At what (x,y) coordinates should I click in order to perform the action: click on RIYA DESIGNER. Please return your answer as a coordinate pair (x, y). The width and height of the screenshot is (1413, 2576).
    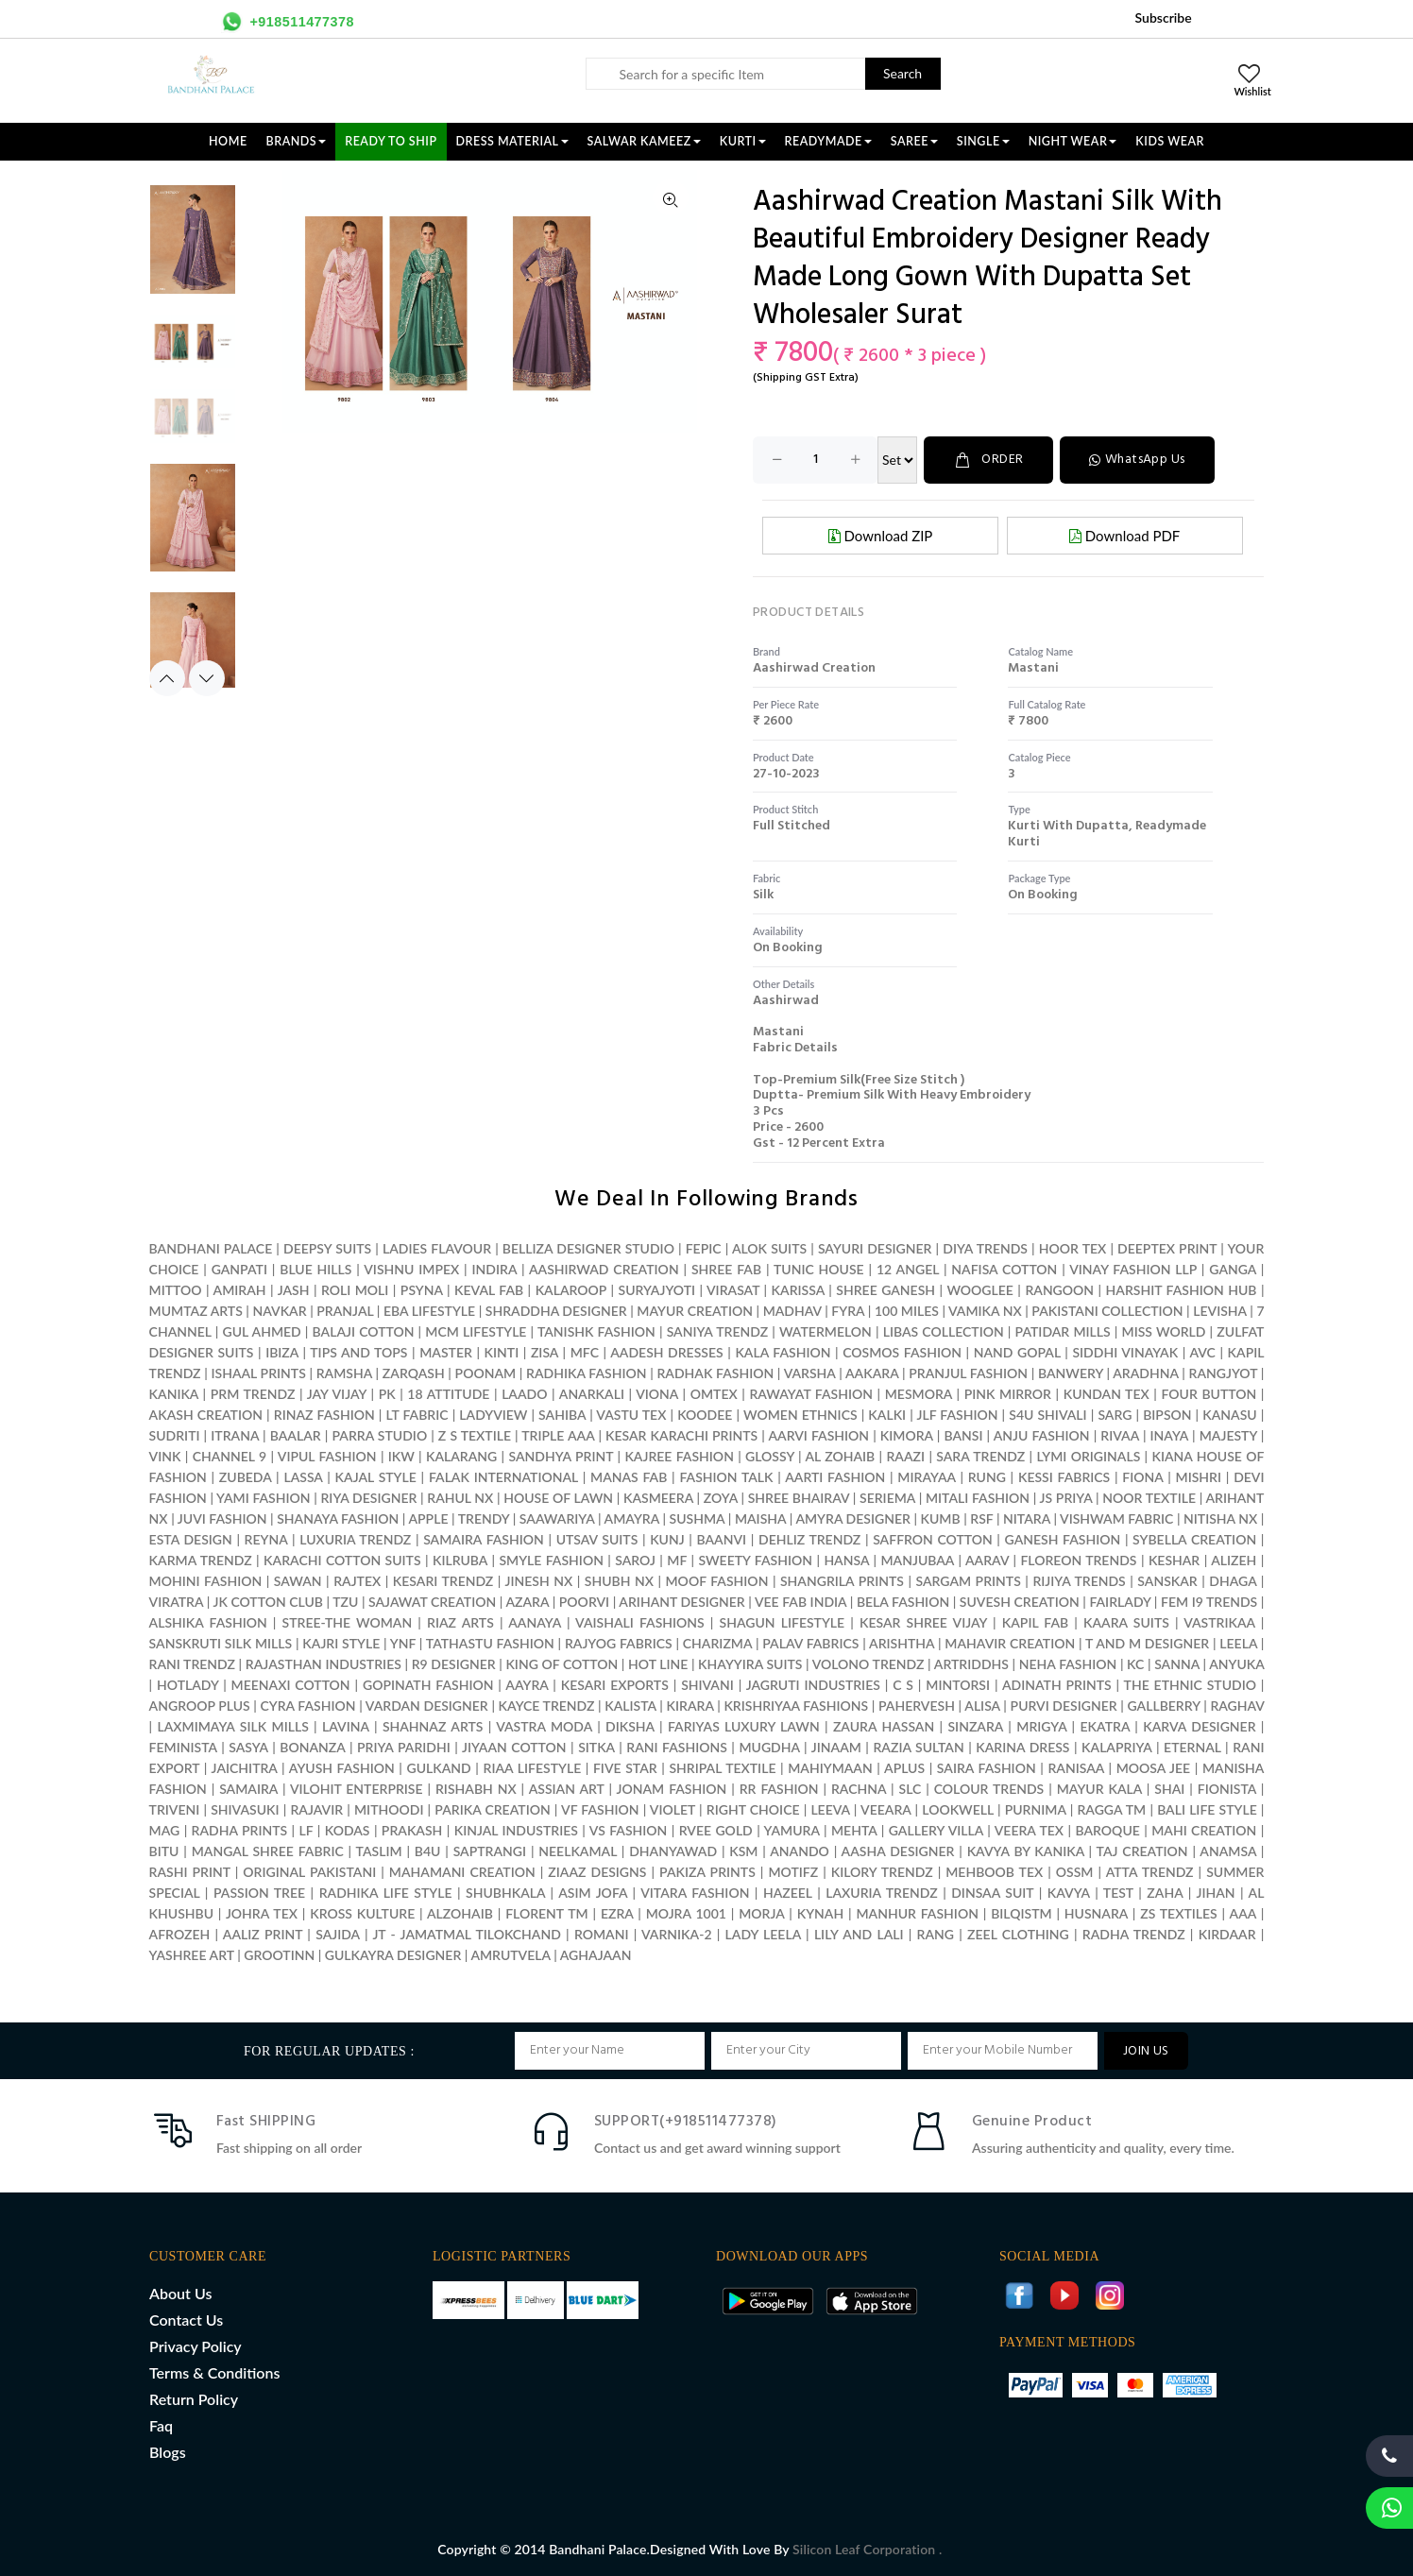
    Looking at the image, I should click on (368, 1498).